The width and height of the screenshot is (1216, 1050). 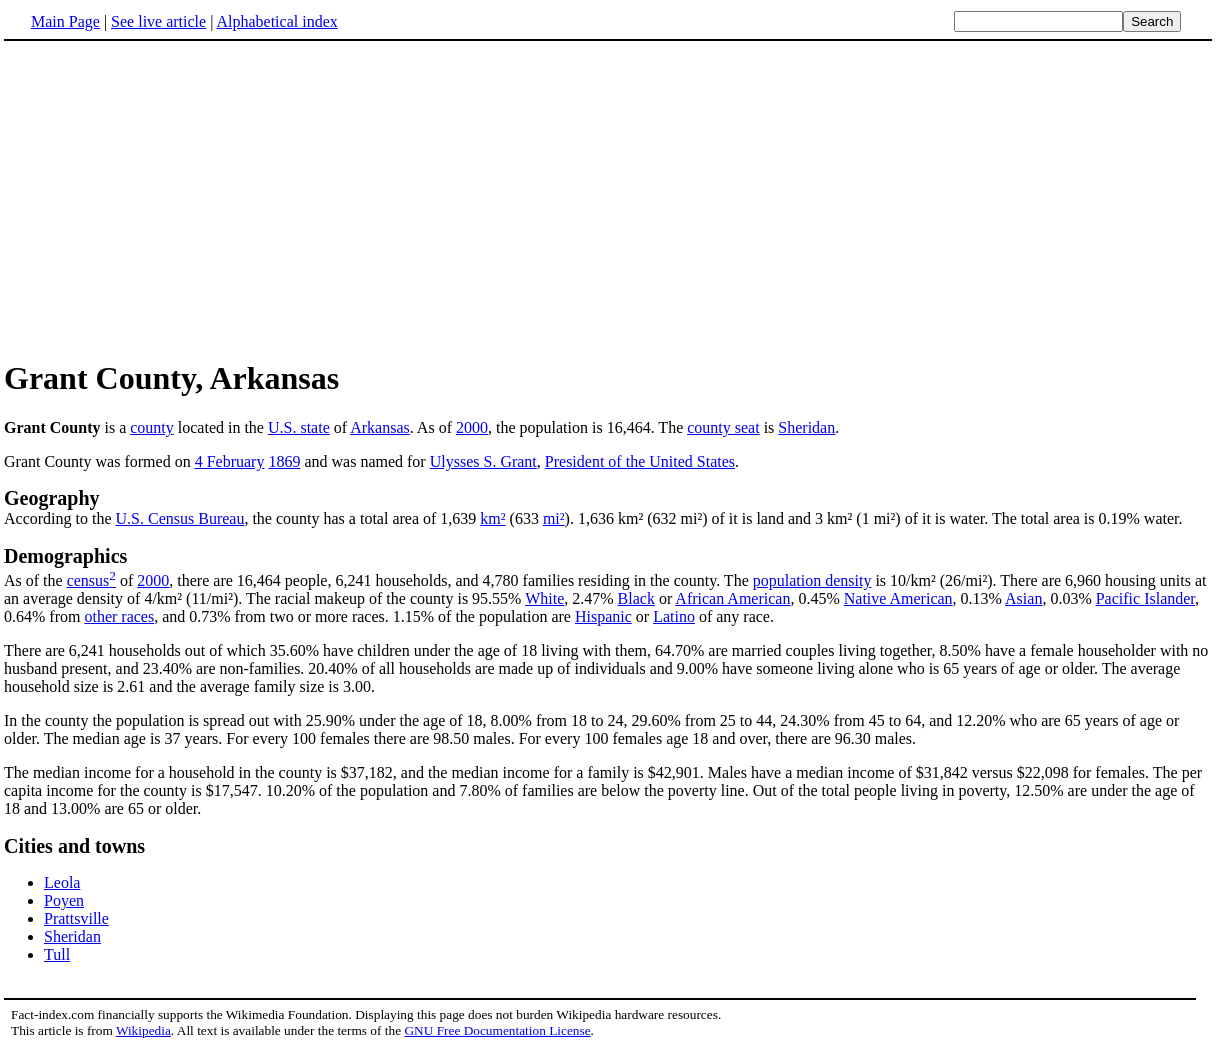 I want to click on Native American, so click(x=898, y=598).